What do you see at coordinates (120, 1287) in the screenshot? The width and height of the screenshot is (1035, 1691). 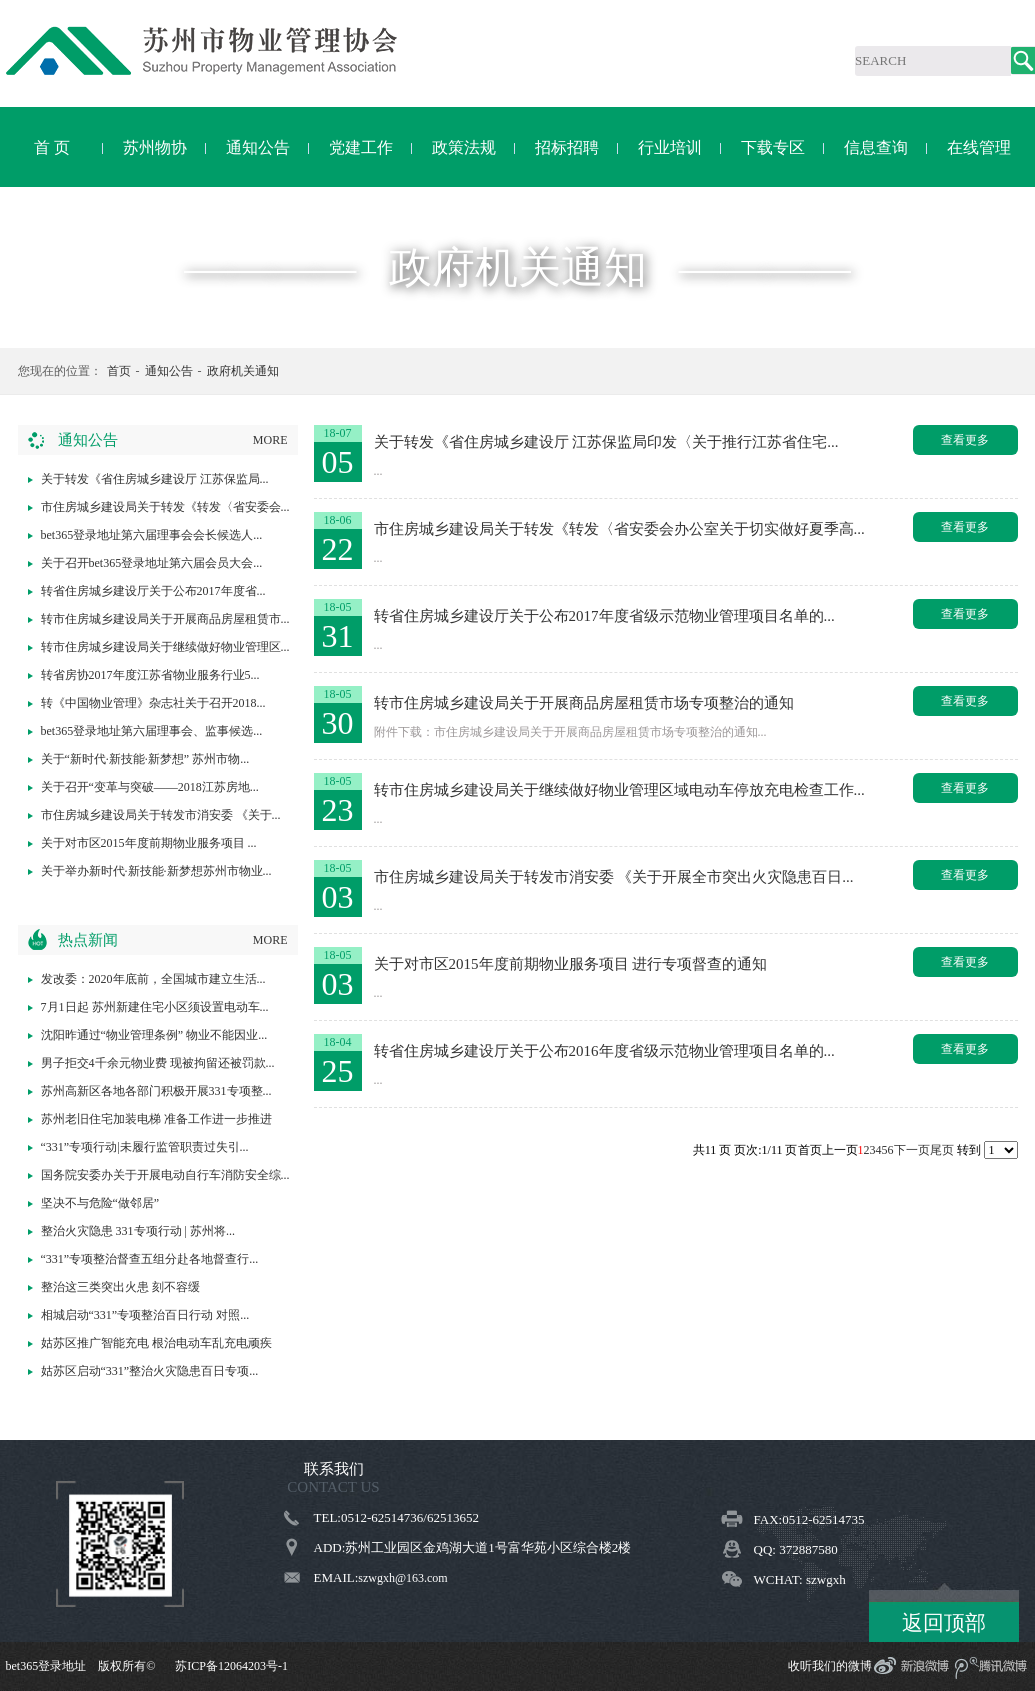 I see `整治这三类突出火患 刻不容缓` at bounding box center [120, 1287].